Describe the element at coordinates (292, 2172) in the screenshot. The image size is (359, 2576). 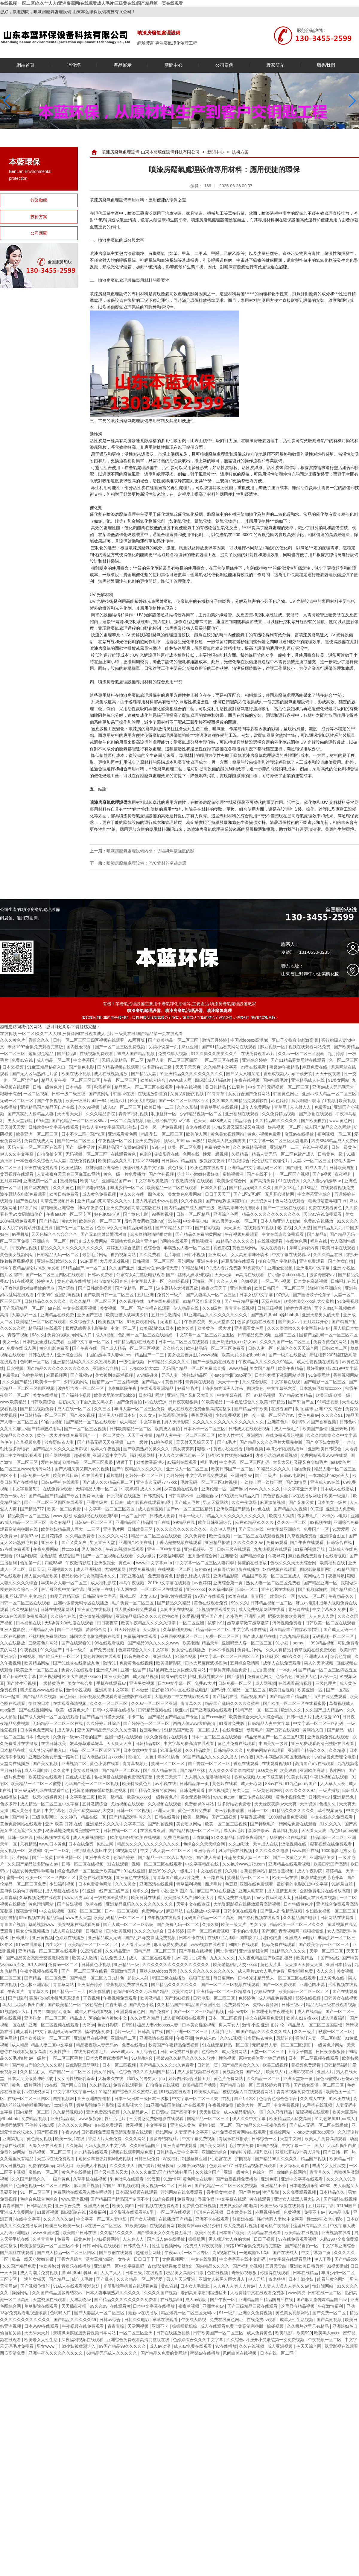
I see `你懂的在线网站` at that location.